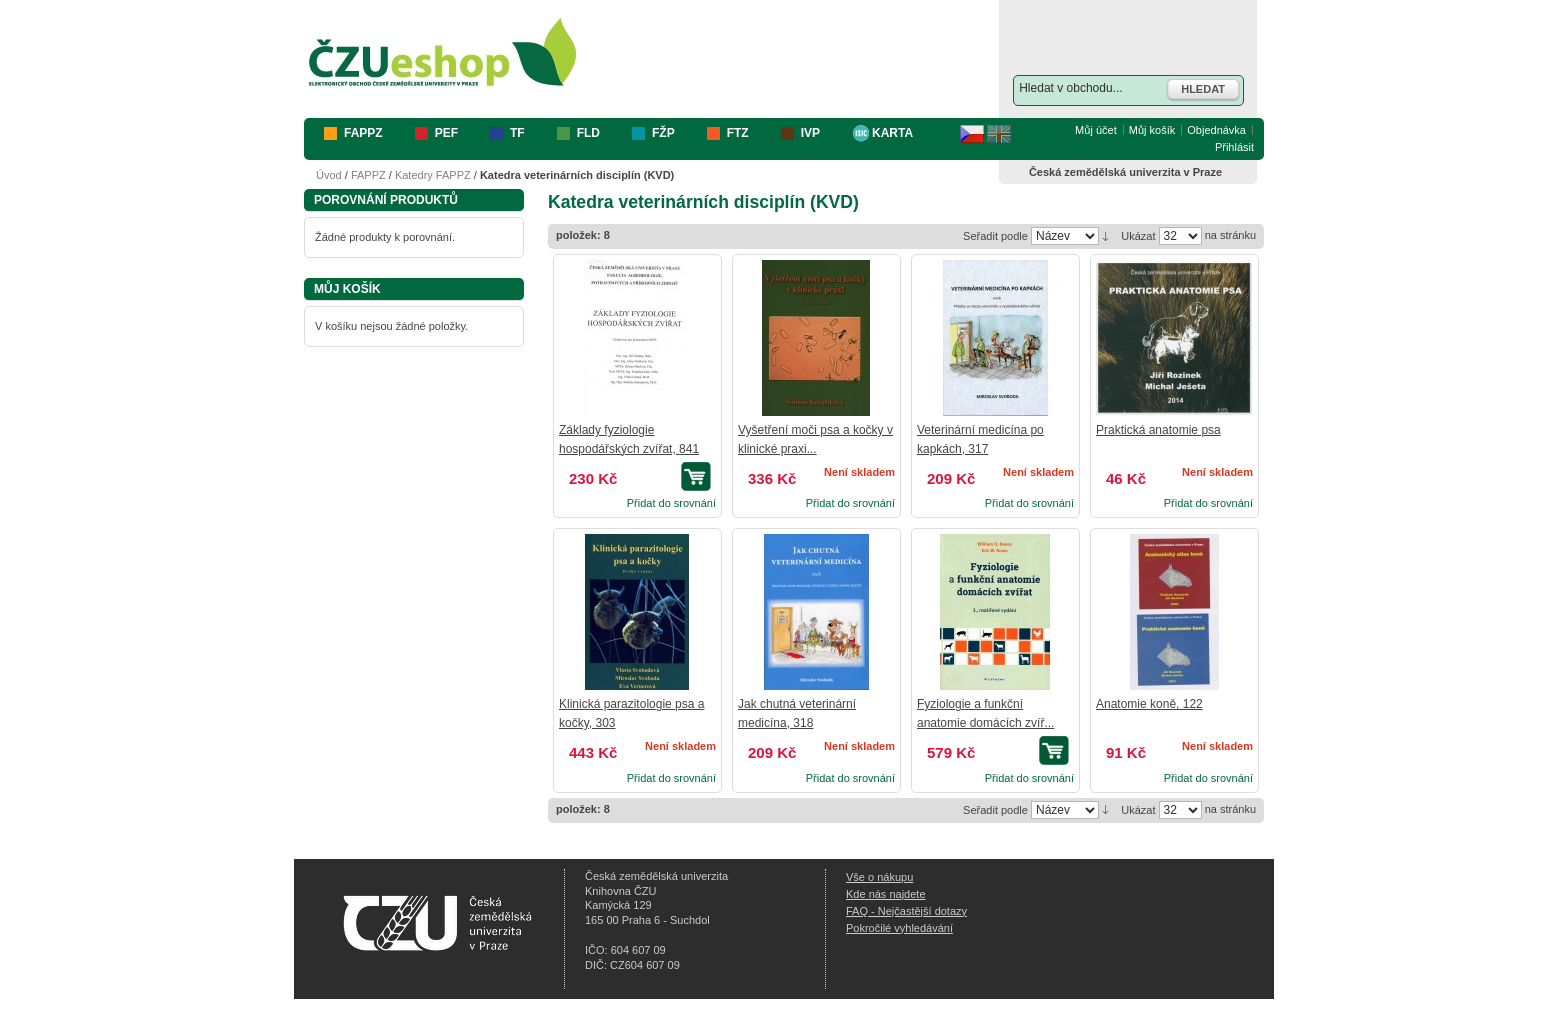  Describe the element at coordinates (329, 175) in the screenshot. I see `Úvod` at that location.